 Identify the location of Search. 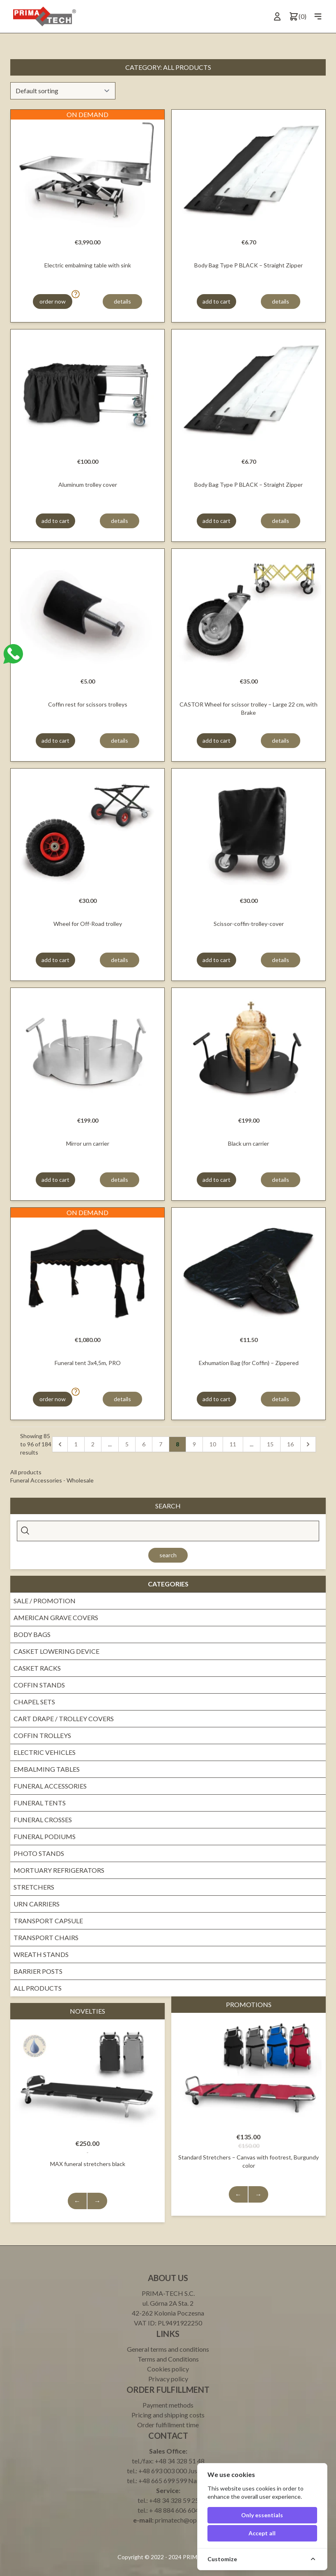
(168, 1555).